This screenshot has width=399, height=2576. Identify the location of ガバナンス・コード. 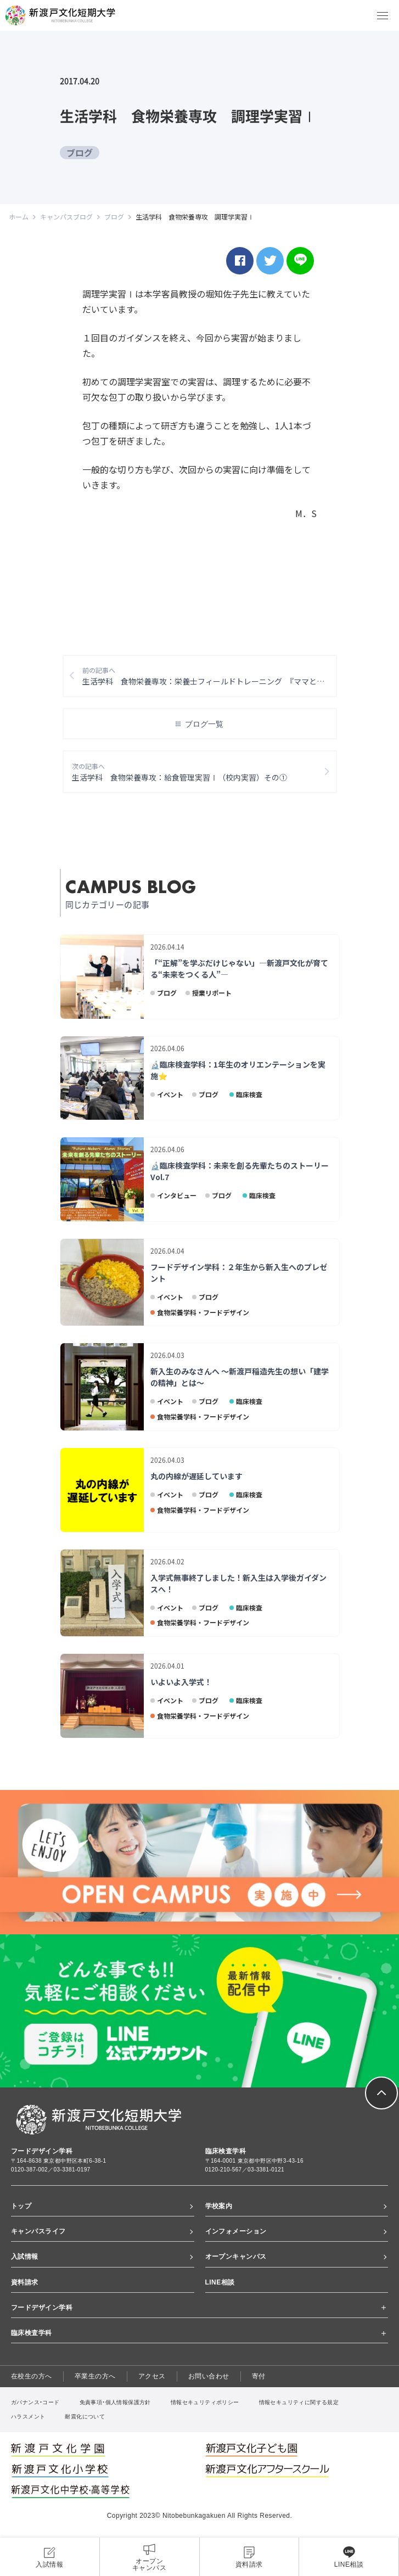
(35, 2403).